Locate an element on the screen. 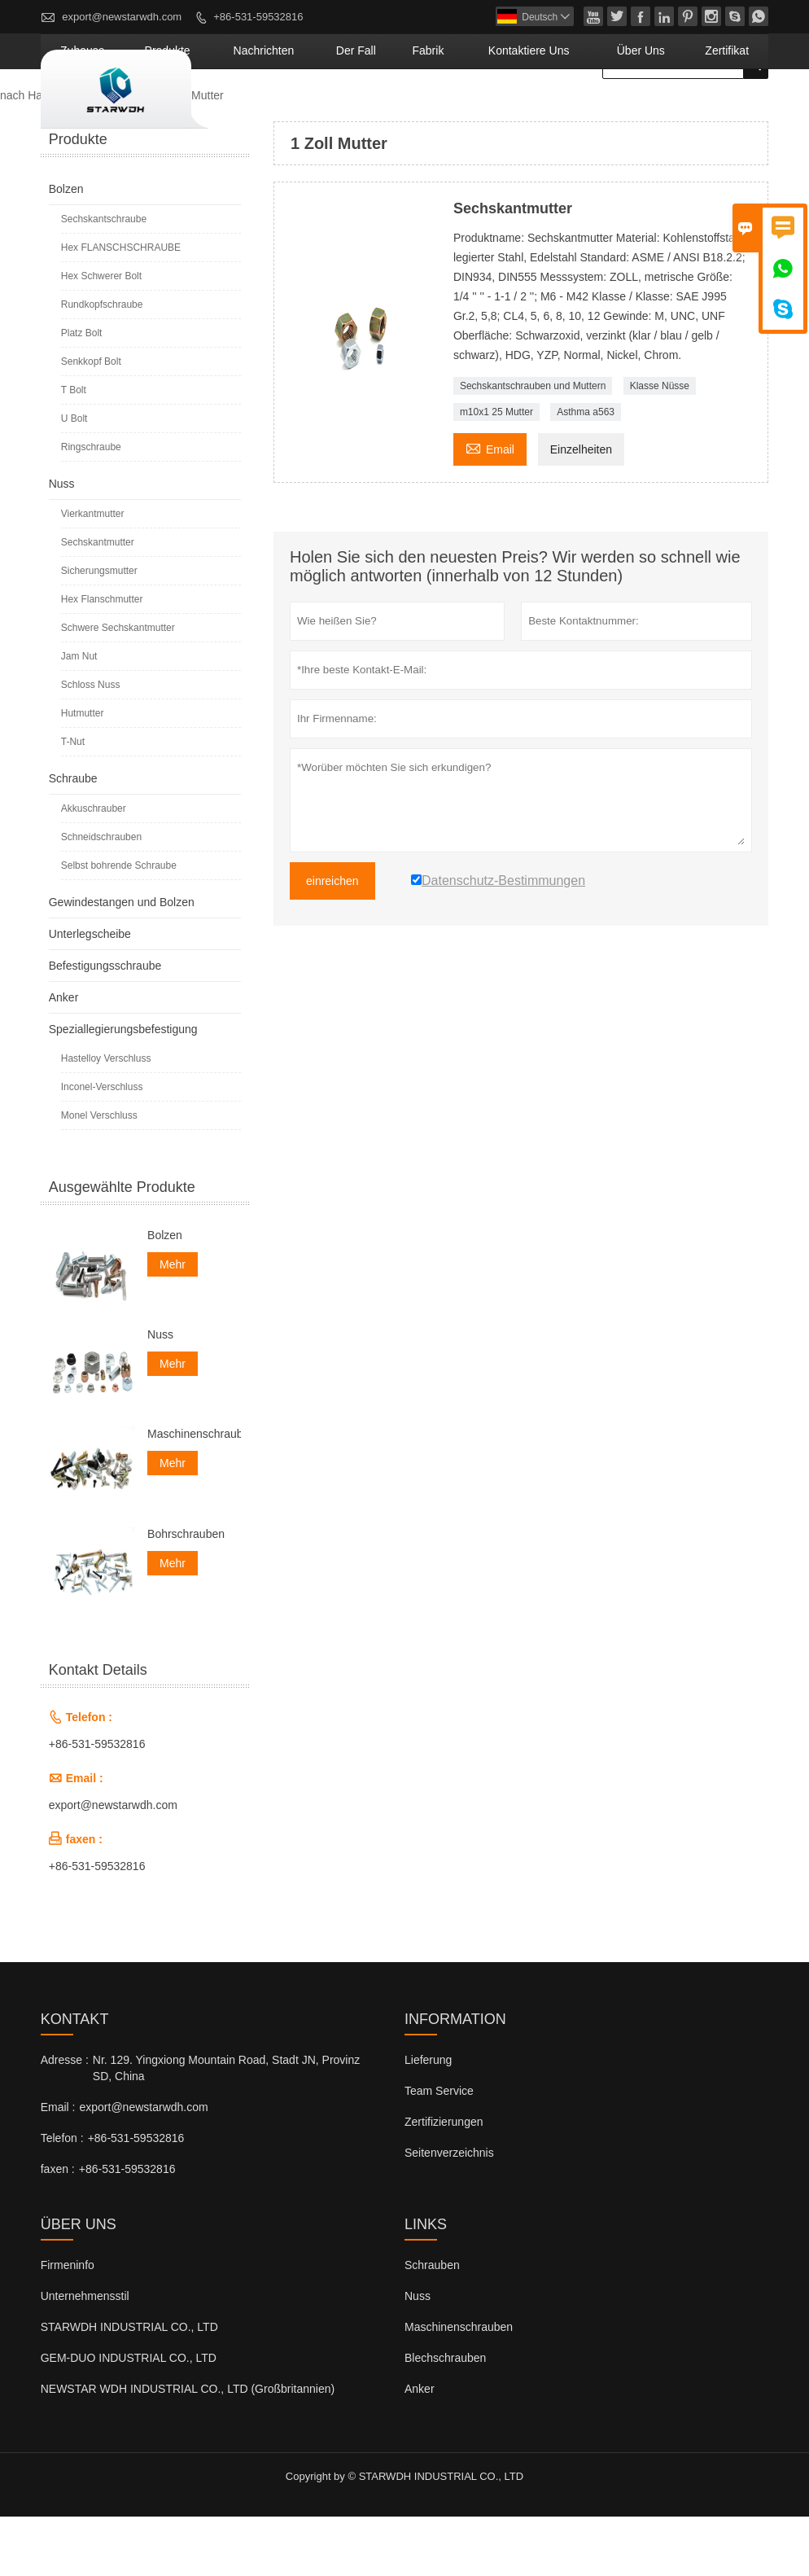 This screenshot has width=809, height=2576. Nachrichten is located at coordinates (384, 109).